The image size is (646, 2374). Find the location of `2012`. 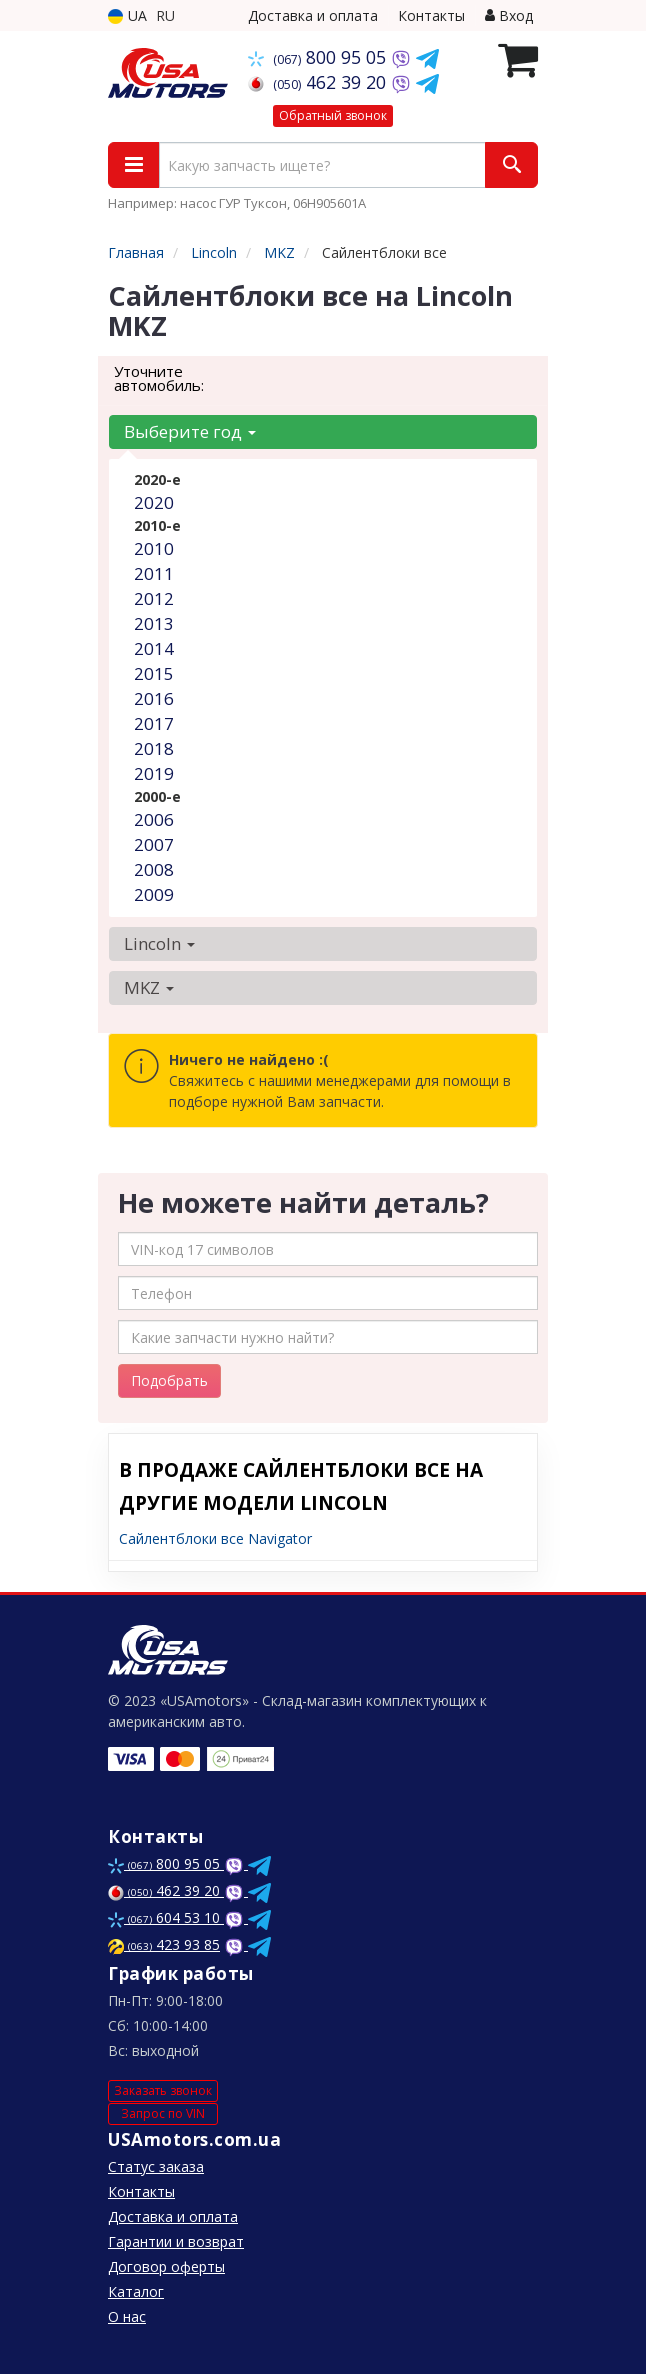

2012 is located at coordinates (154, 598).